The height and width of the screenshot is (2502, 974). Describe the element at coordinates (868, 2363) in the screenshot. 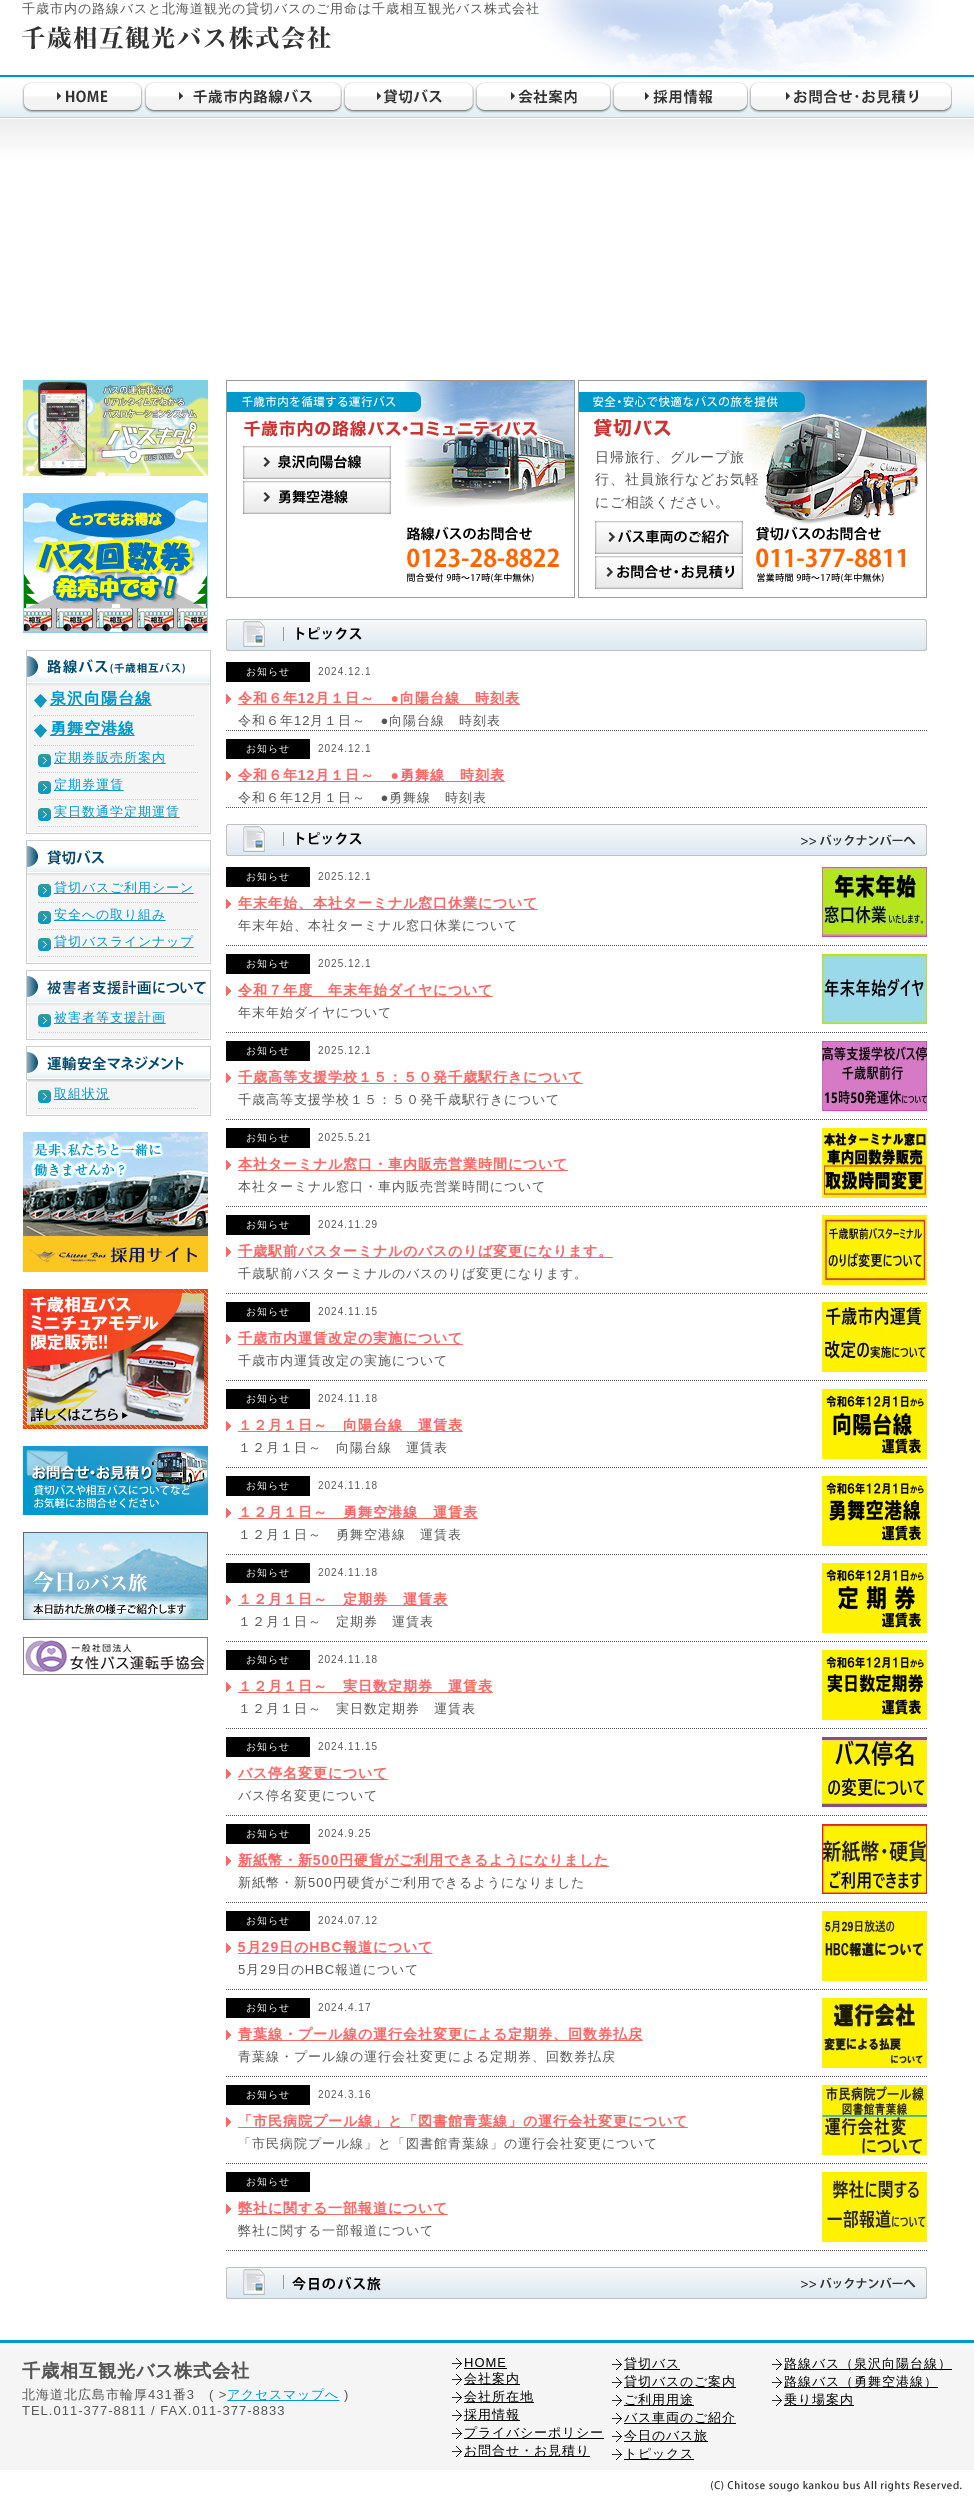

I see `路線バス（泉沢向陽台線）` at that location.